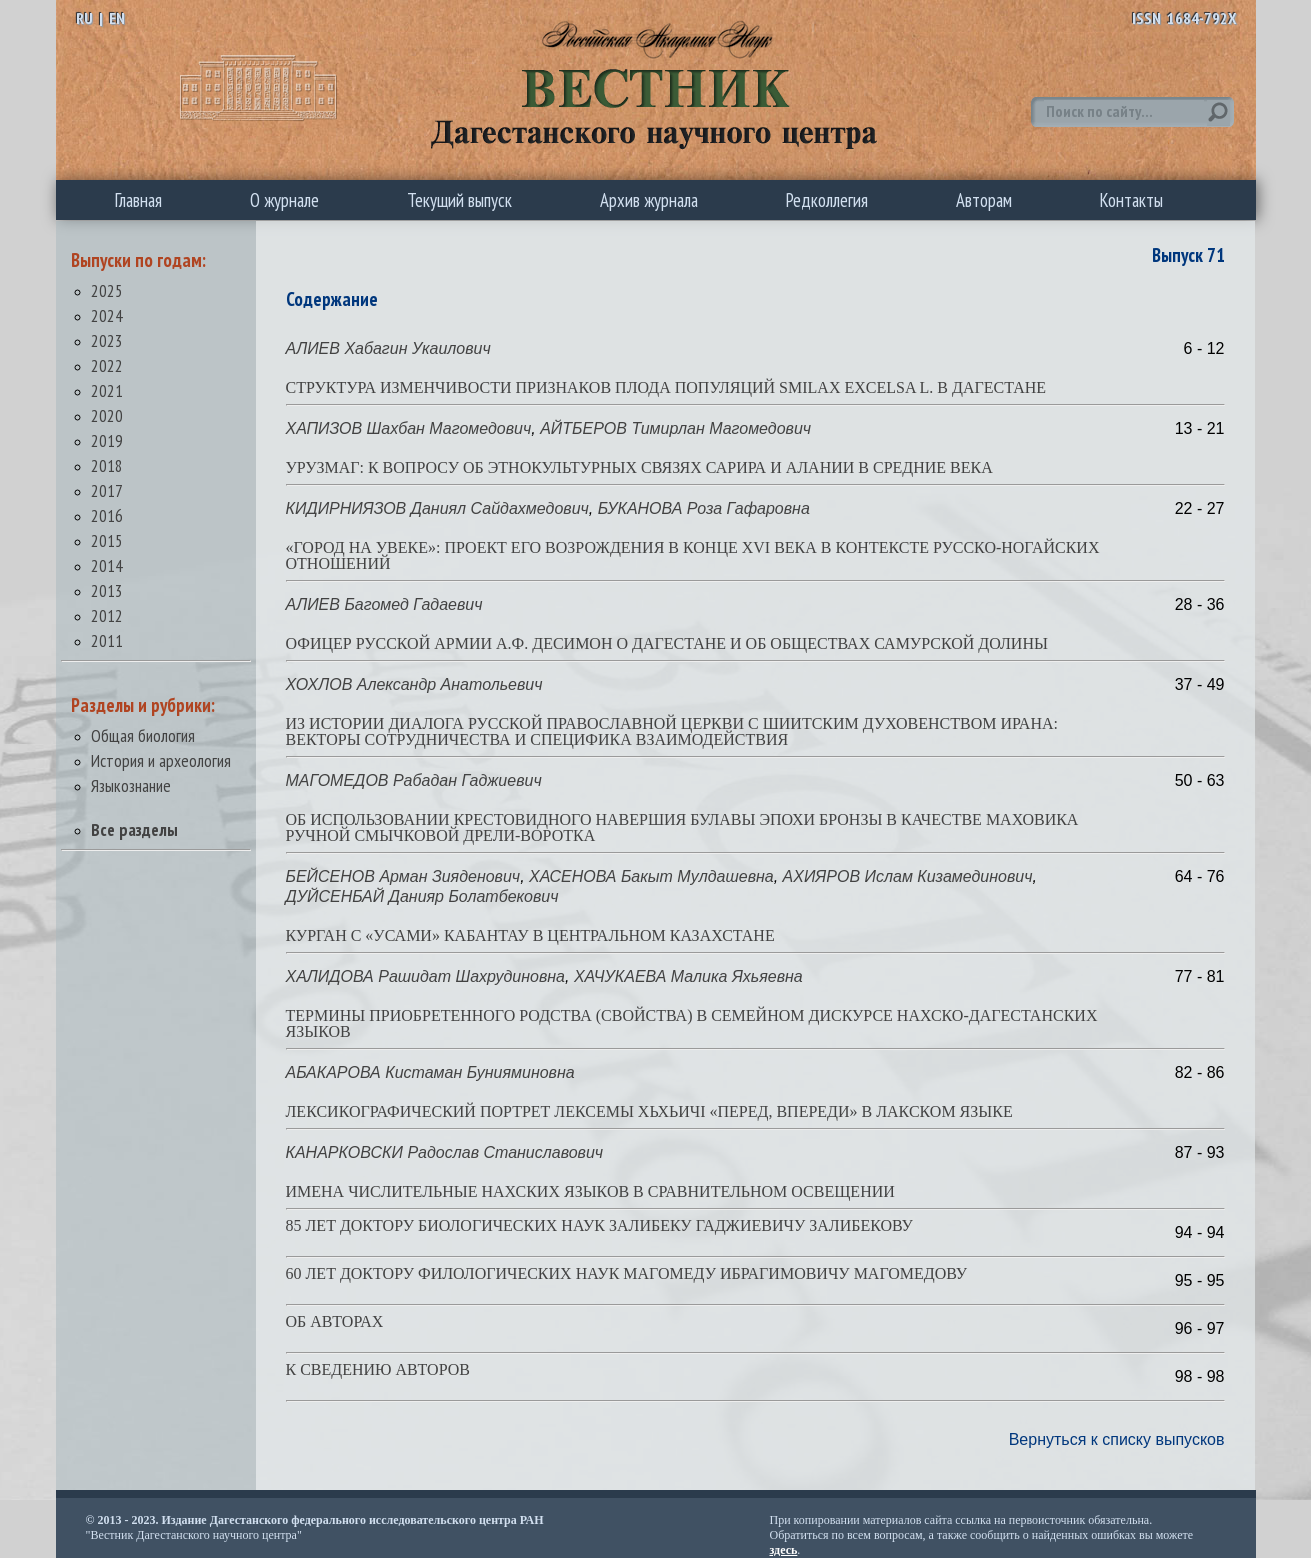 This screenshot has height=1558, width=1311. I want to click on БУКАНОВА Роза Гафаровна, so click(704, 508).